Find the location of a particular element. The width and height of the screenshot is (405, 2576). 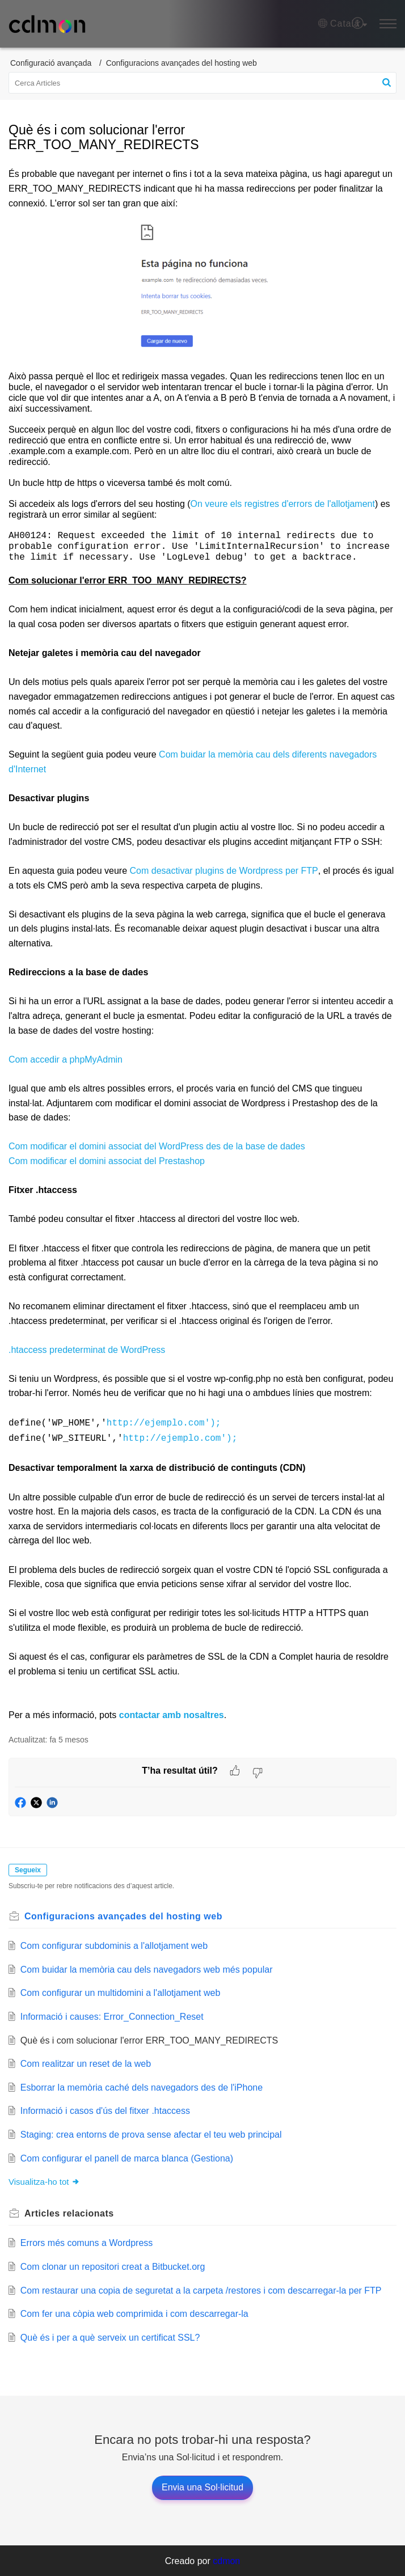

Com configurar el panell de marca blanca (Gestiona) is located at coordinates (126, 2158).